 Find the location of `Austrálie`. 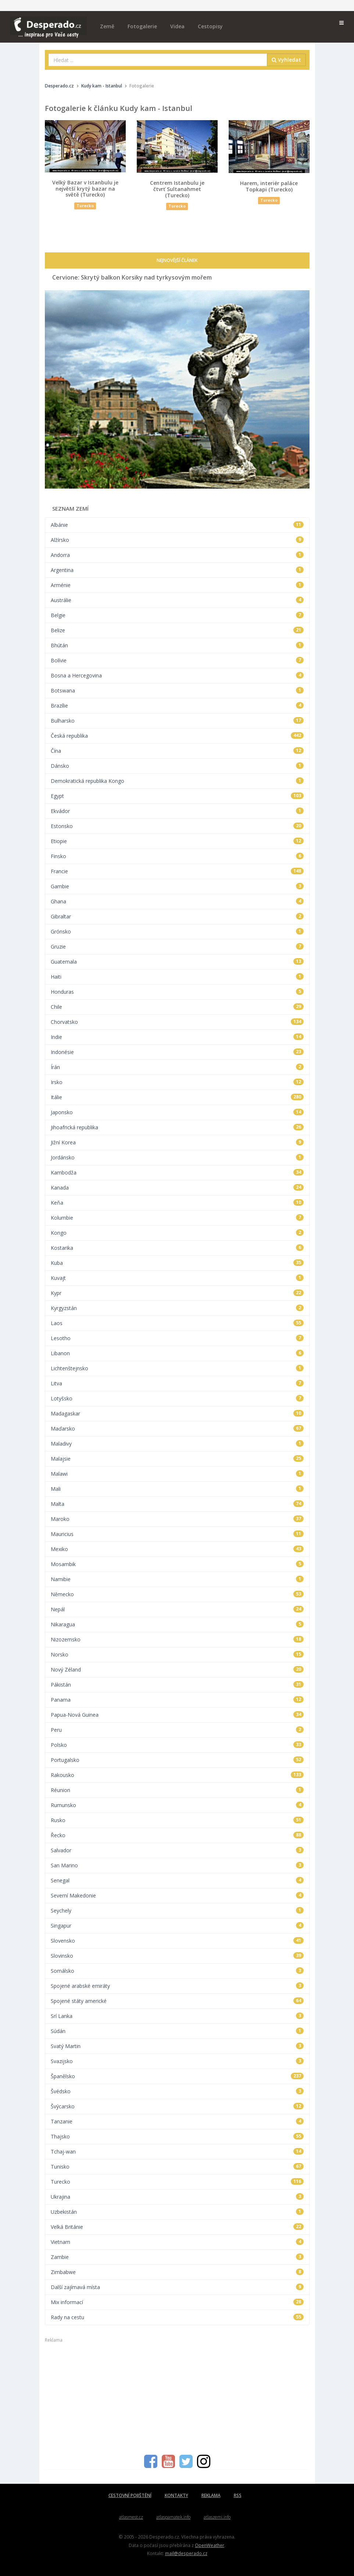

Austrálie is located at coordinates (177, 600).